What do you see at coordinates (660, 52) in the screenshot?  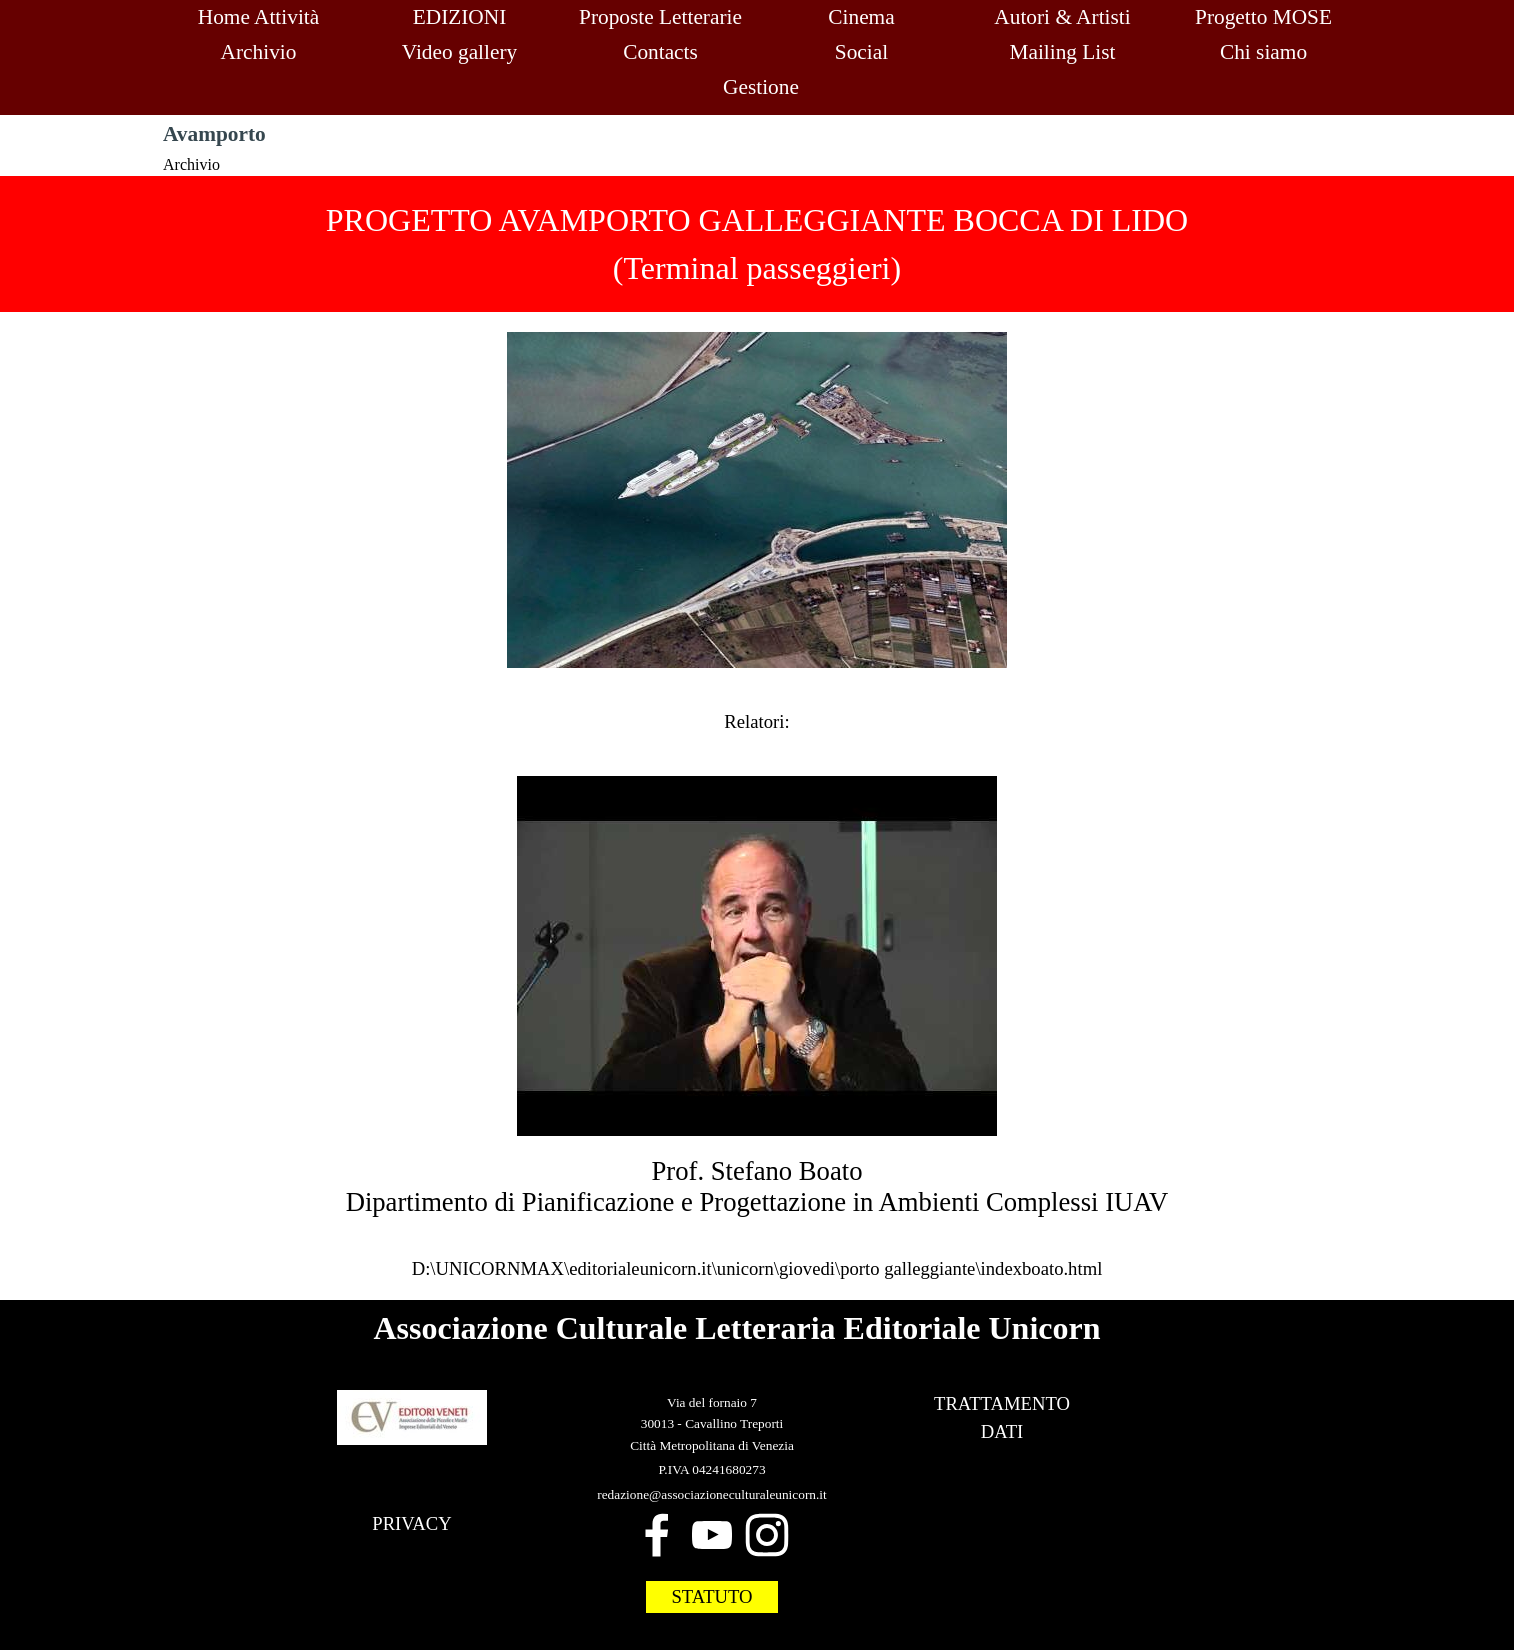 I see `Contacts` at bounding box center [660, 52].